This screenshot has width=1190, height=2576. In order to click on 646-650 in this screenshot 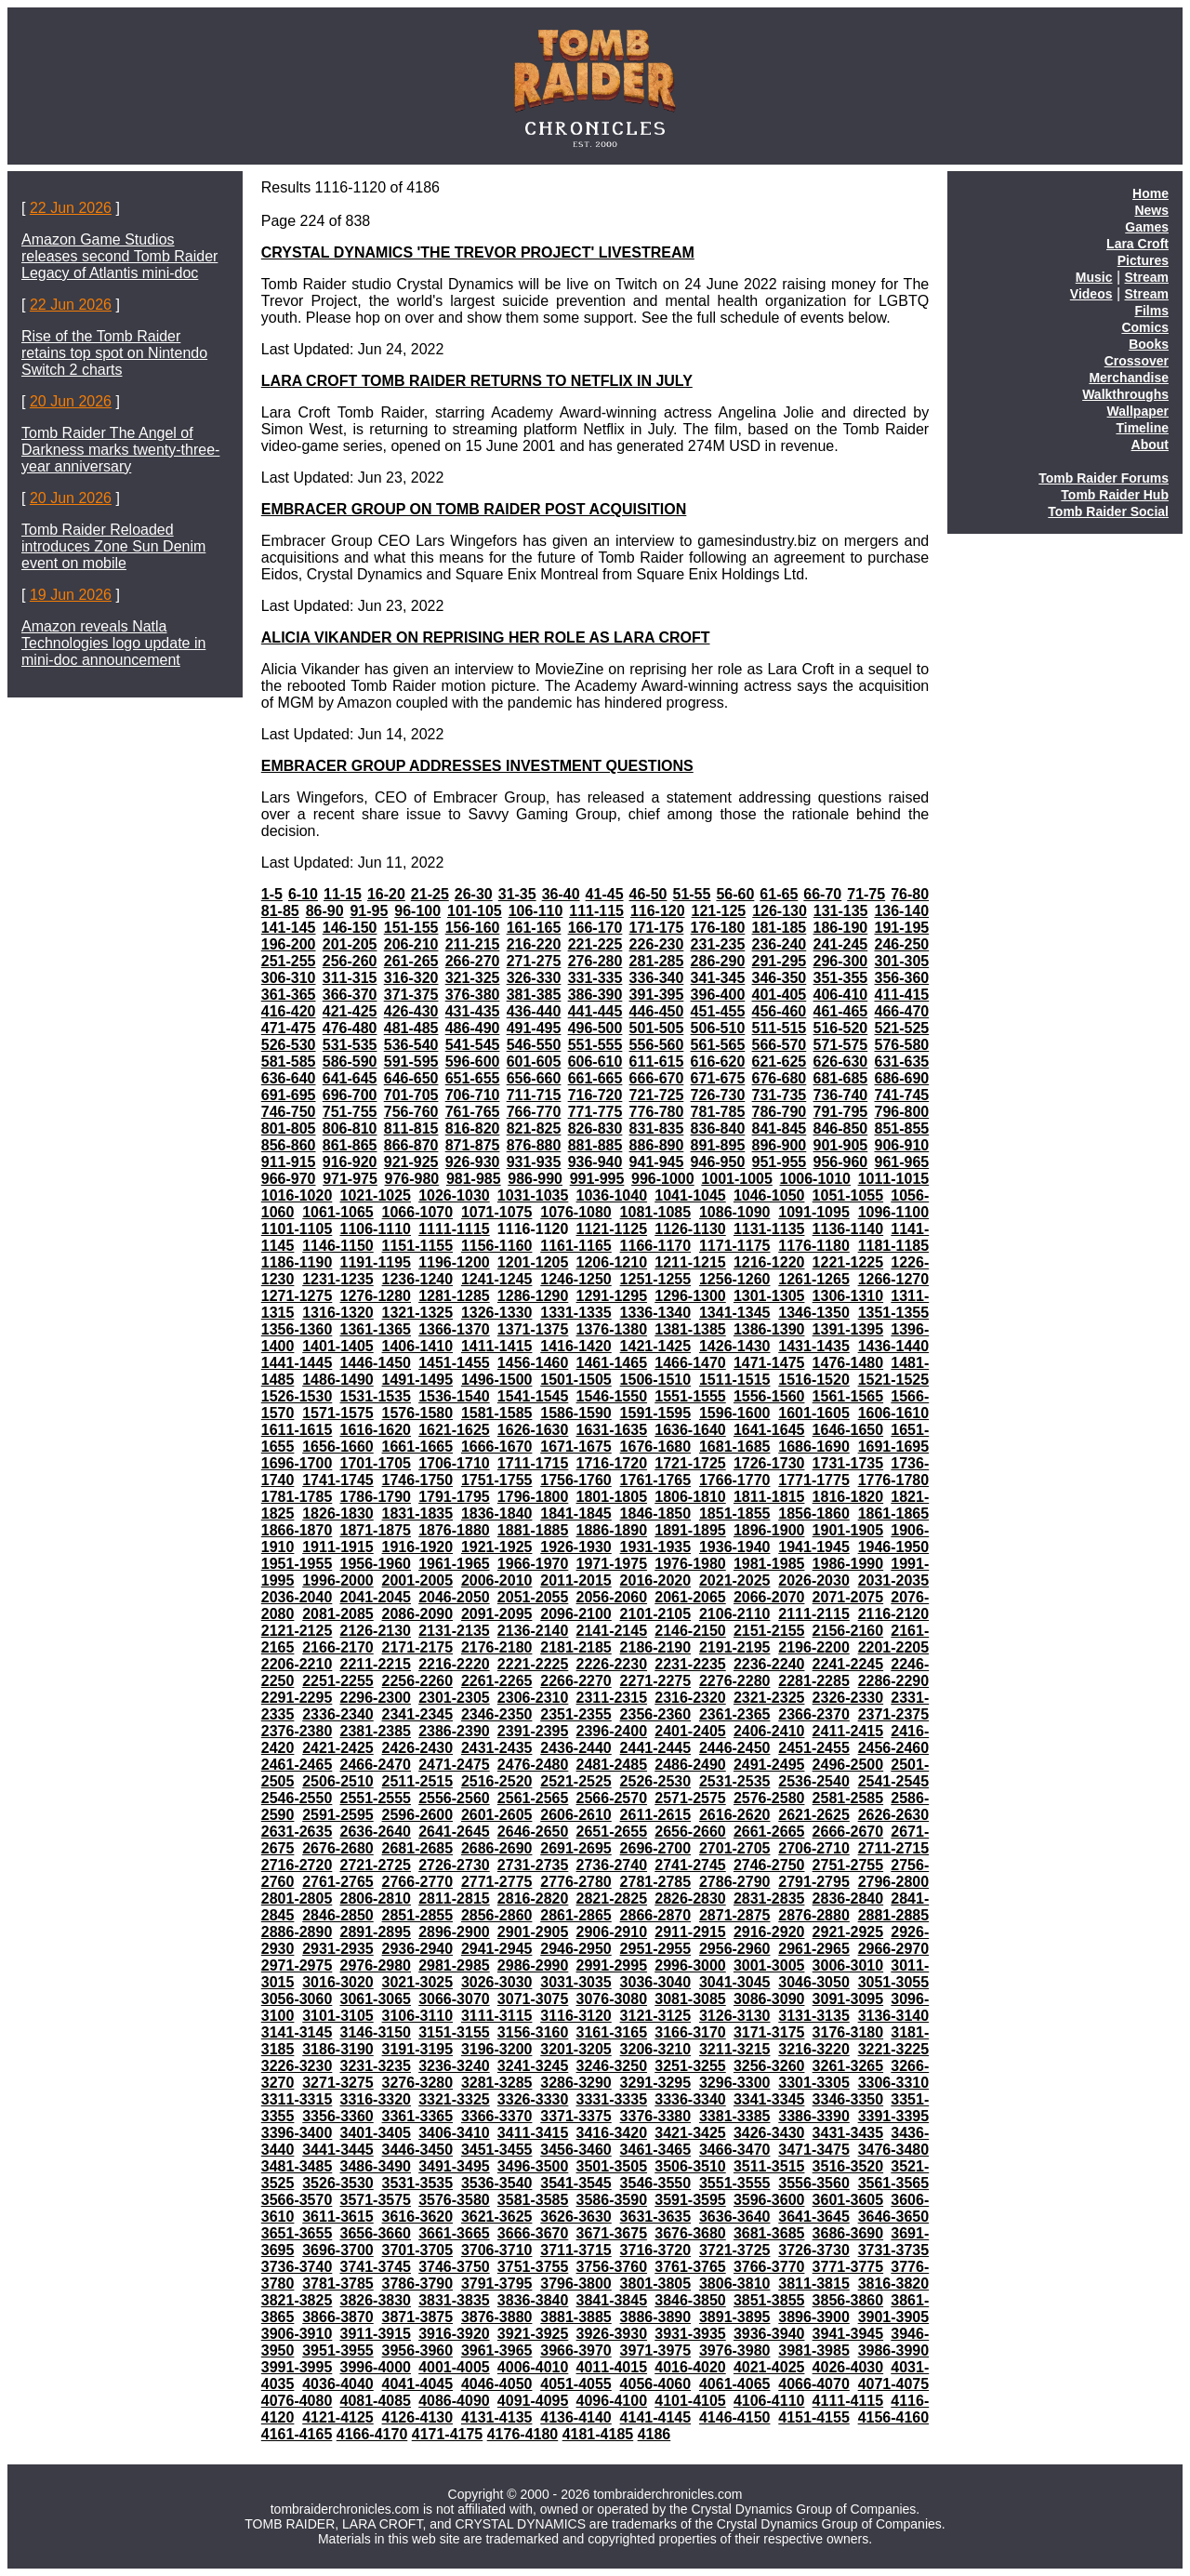, I will do `click(411, 1078)`.